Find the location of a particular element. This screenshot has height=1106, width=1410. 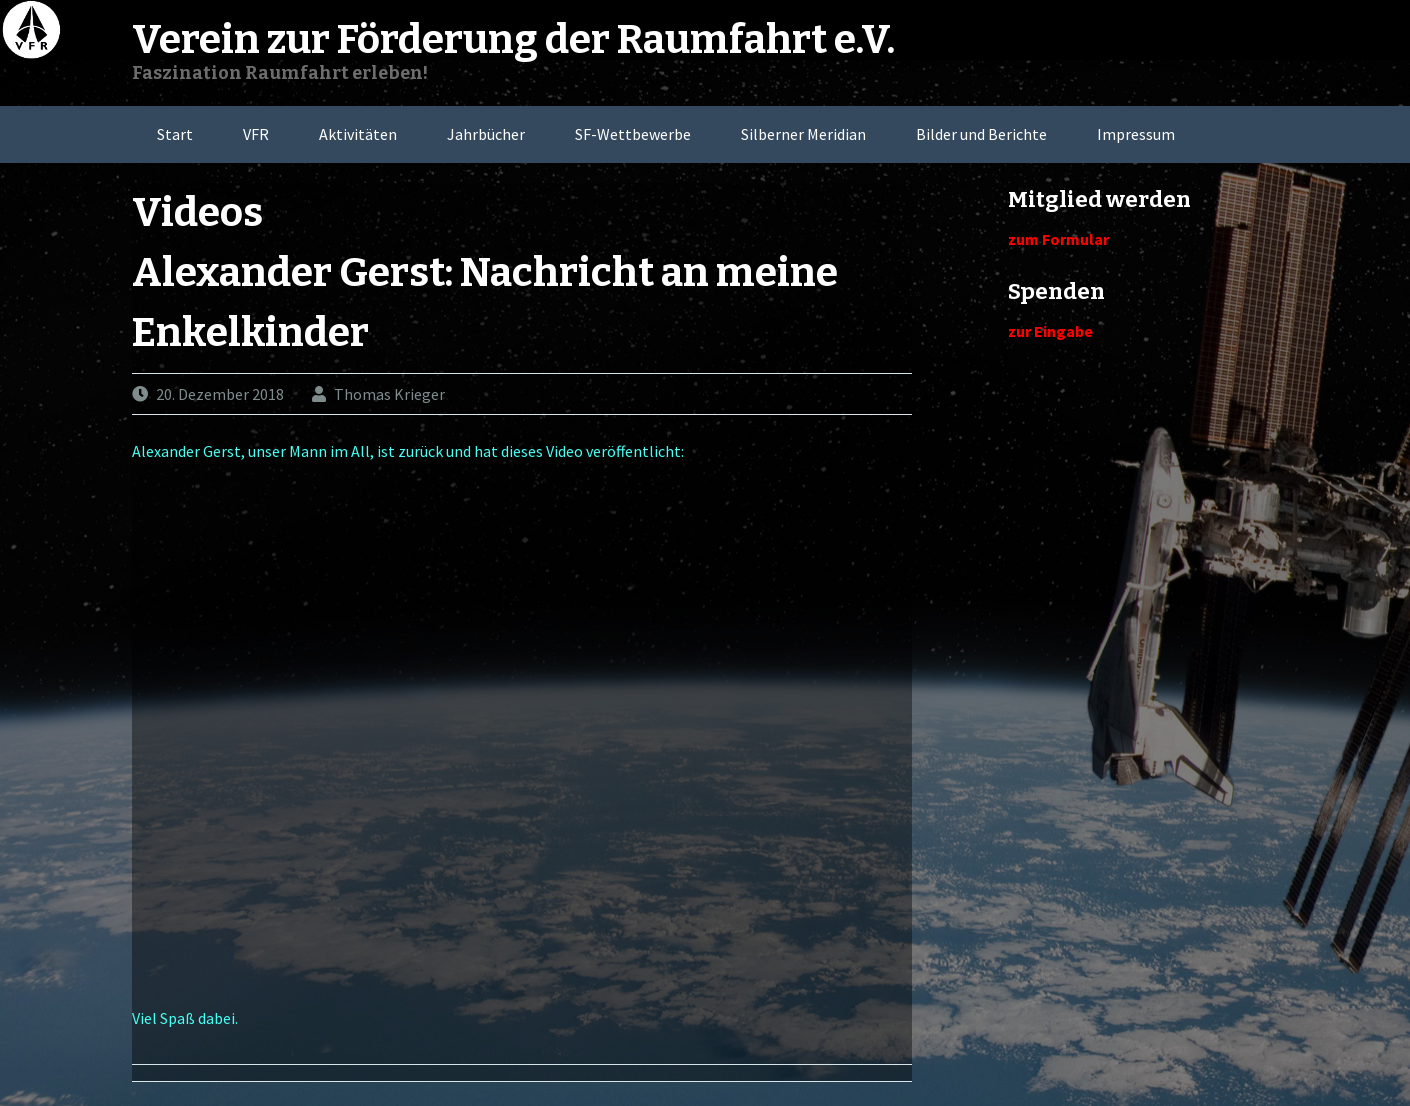

Aktivitäten is located at coordinates (358, 134).